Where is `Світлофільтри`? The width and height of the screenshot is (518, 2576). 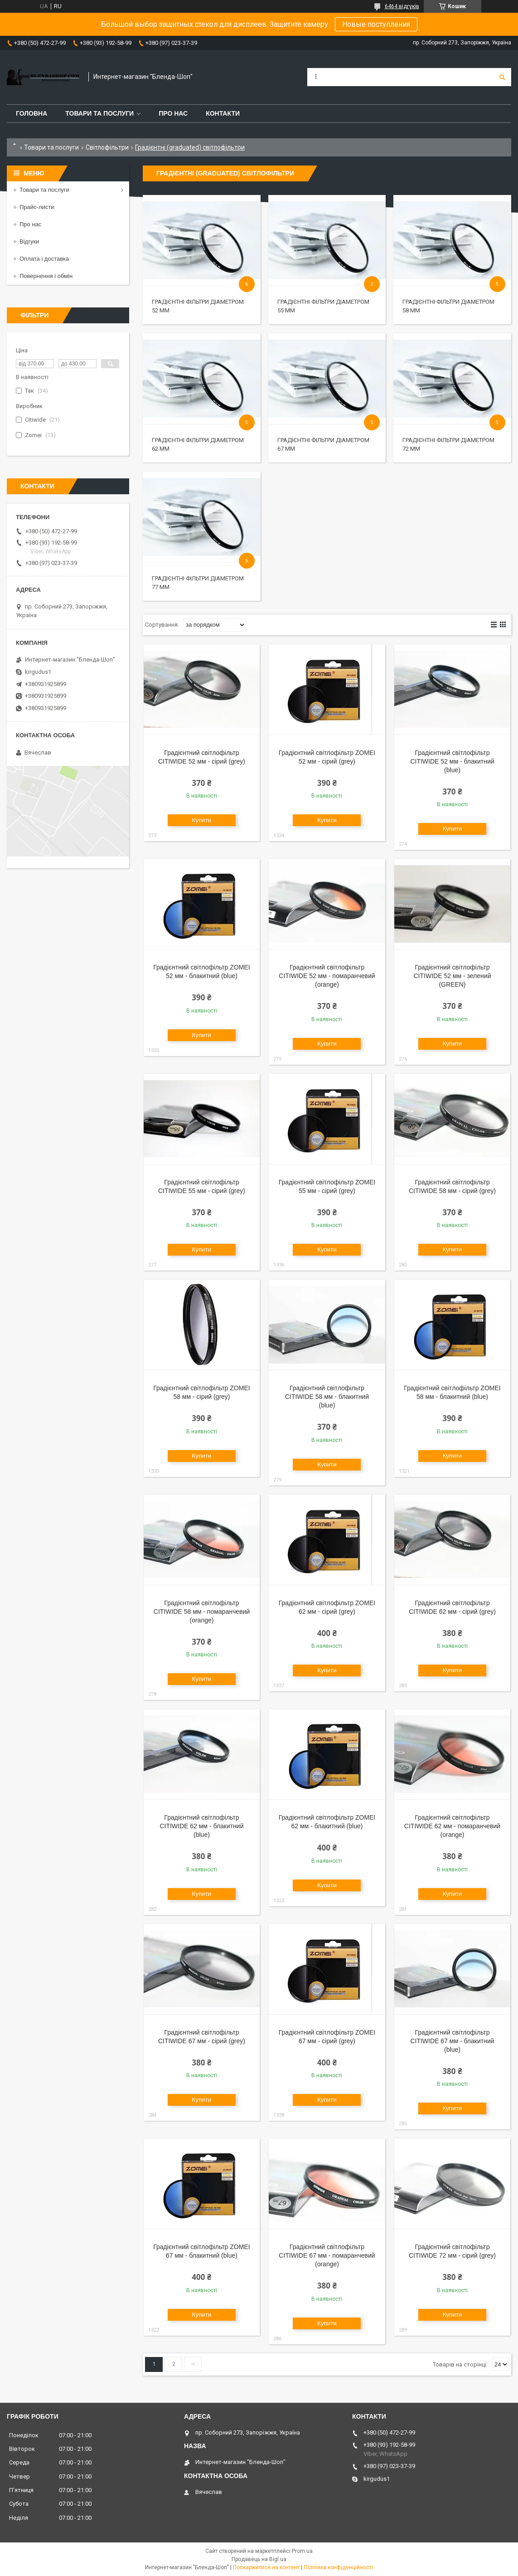
Світлофільтри is located at coordinates (107, 147).